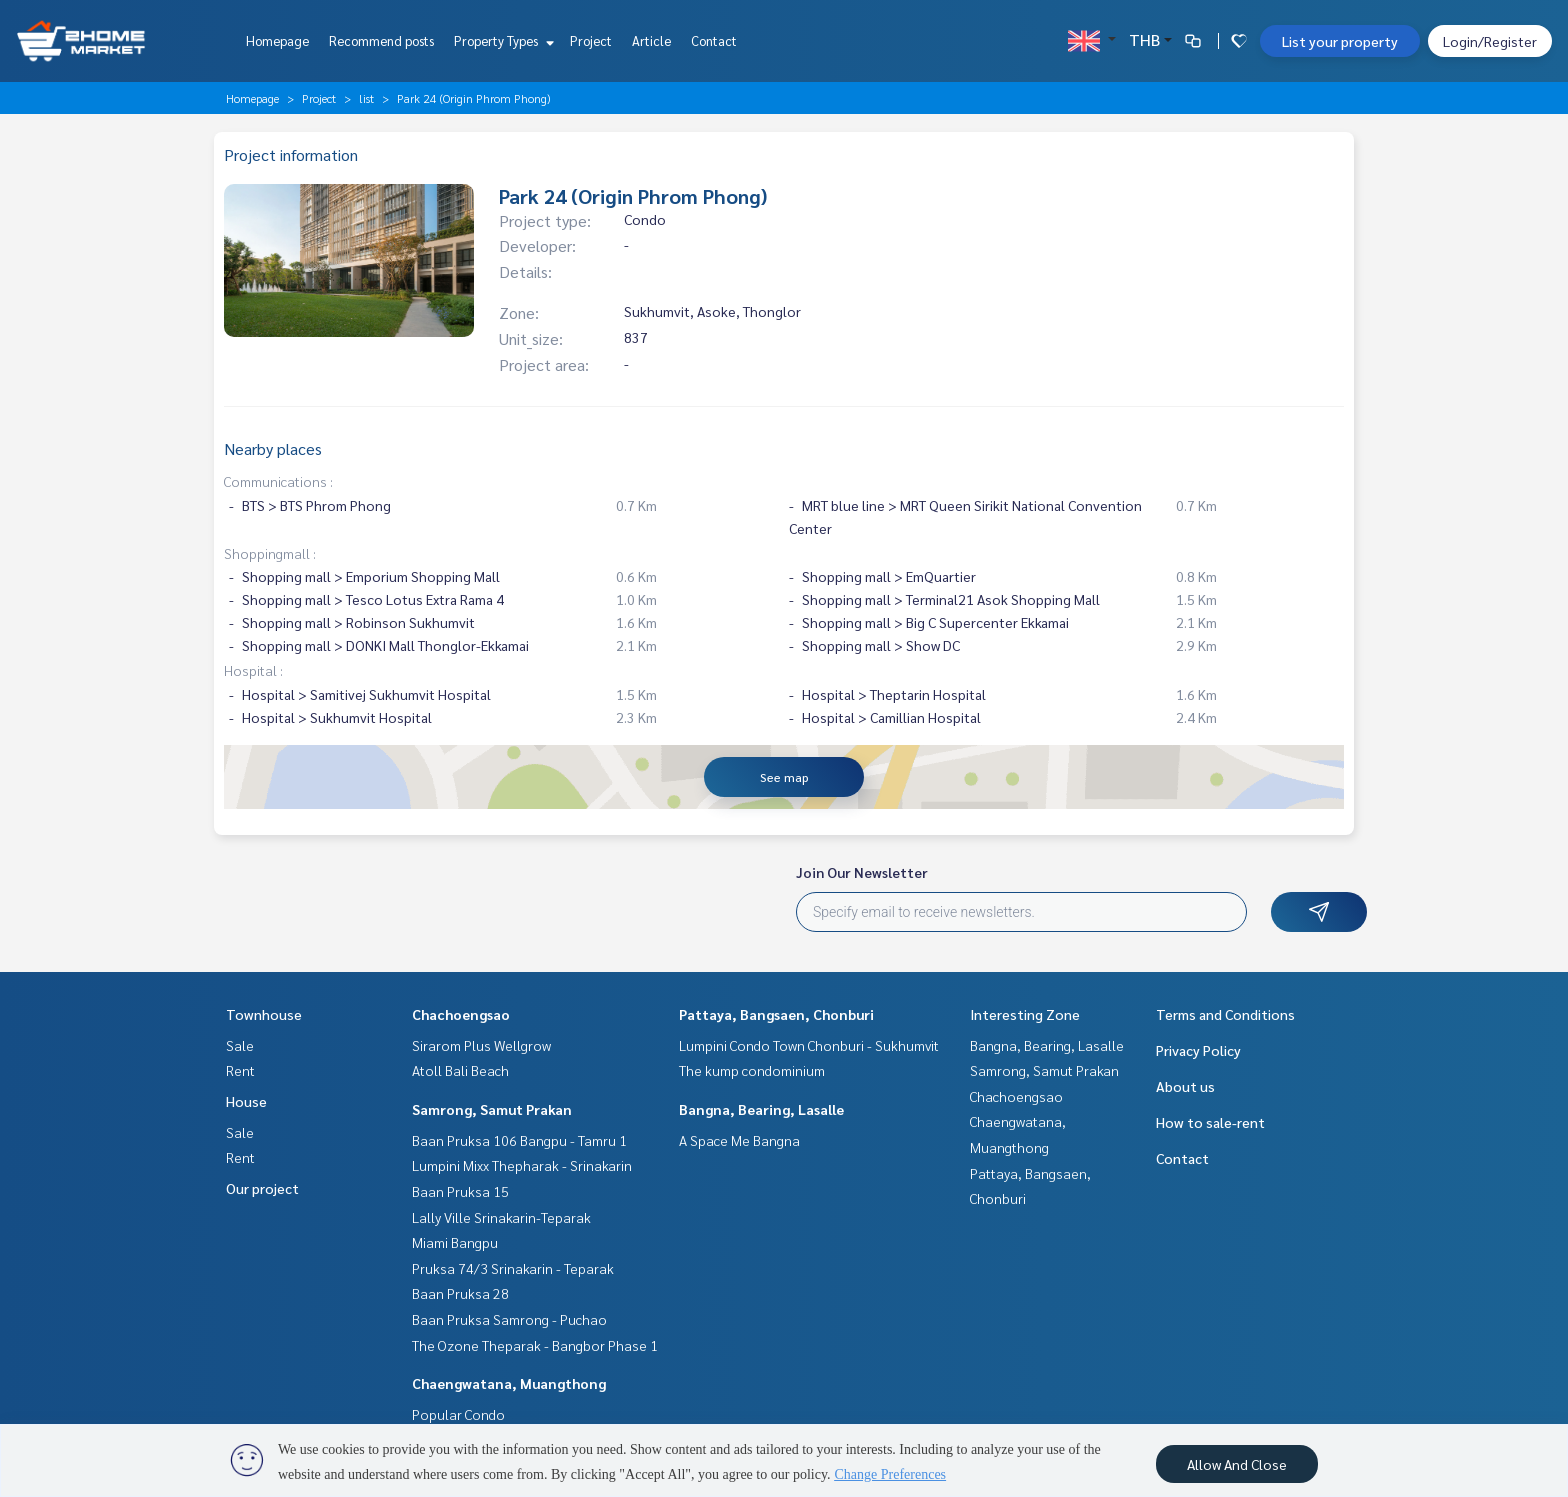 The height and width of the screenshot is (1497, 1568). I want to click on Recommend posts, so click(381, 40).